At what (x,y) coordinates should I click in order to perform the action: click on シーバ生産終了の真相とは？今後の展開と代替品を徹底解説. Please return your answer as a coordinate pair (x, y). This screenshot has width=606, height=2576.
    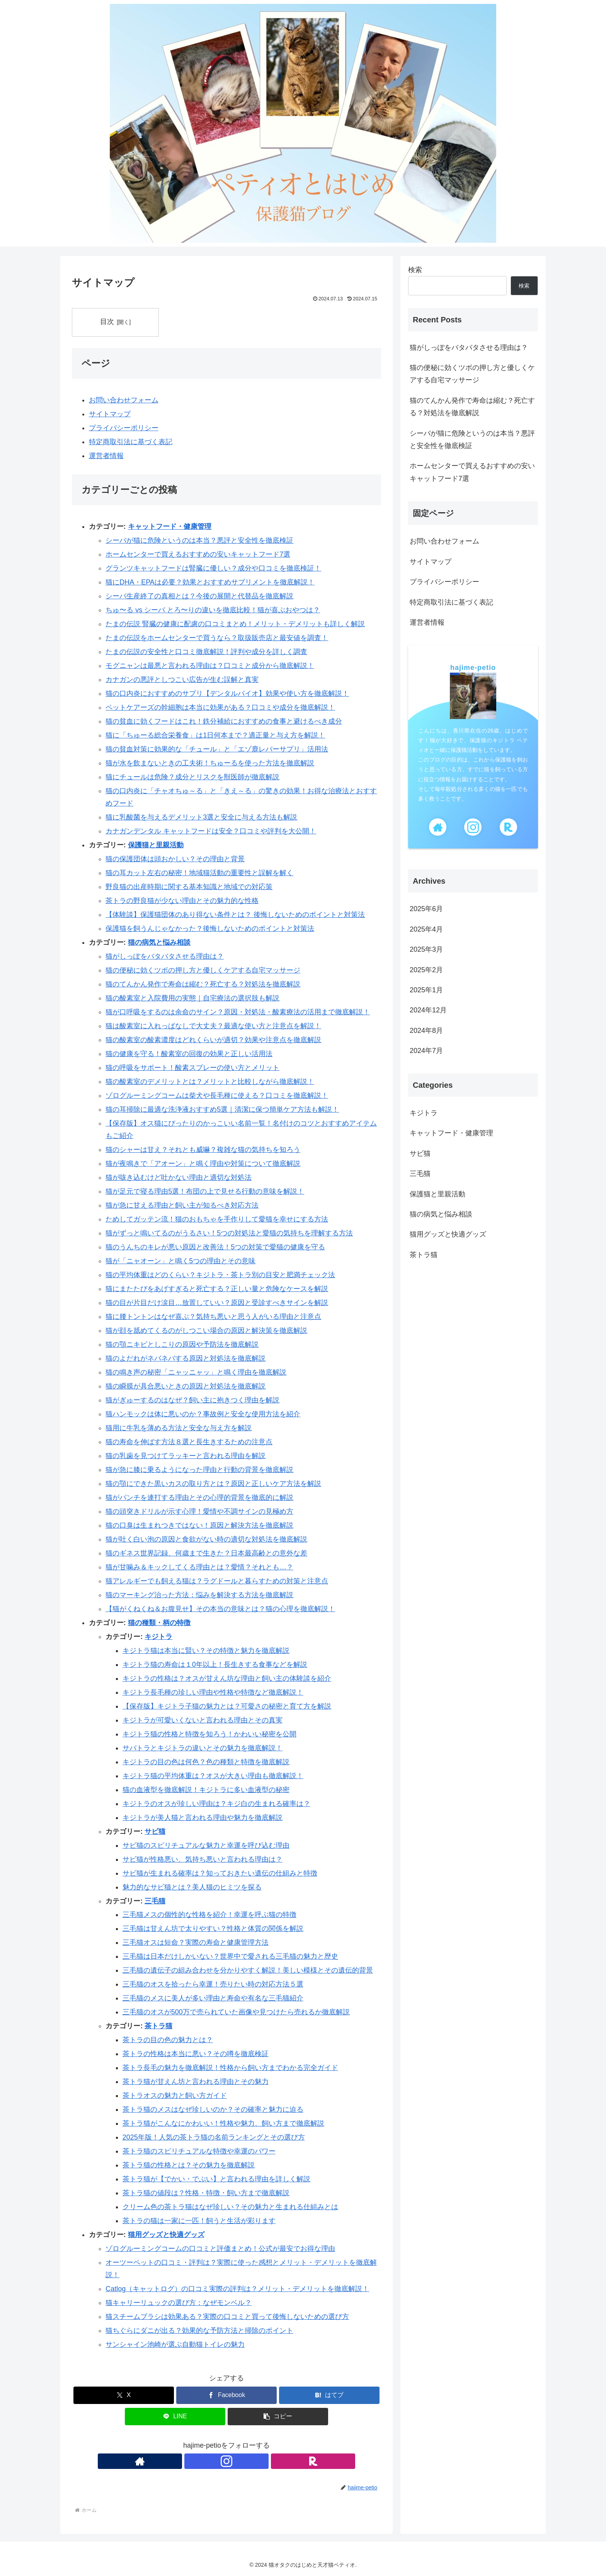
    Looking at the image, I should click on (199, 596).